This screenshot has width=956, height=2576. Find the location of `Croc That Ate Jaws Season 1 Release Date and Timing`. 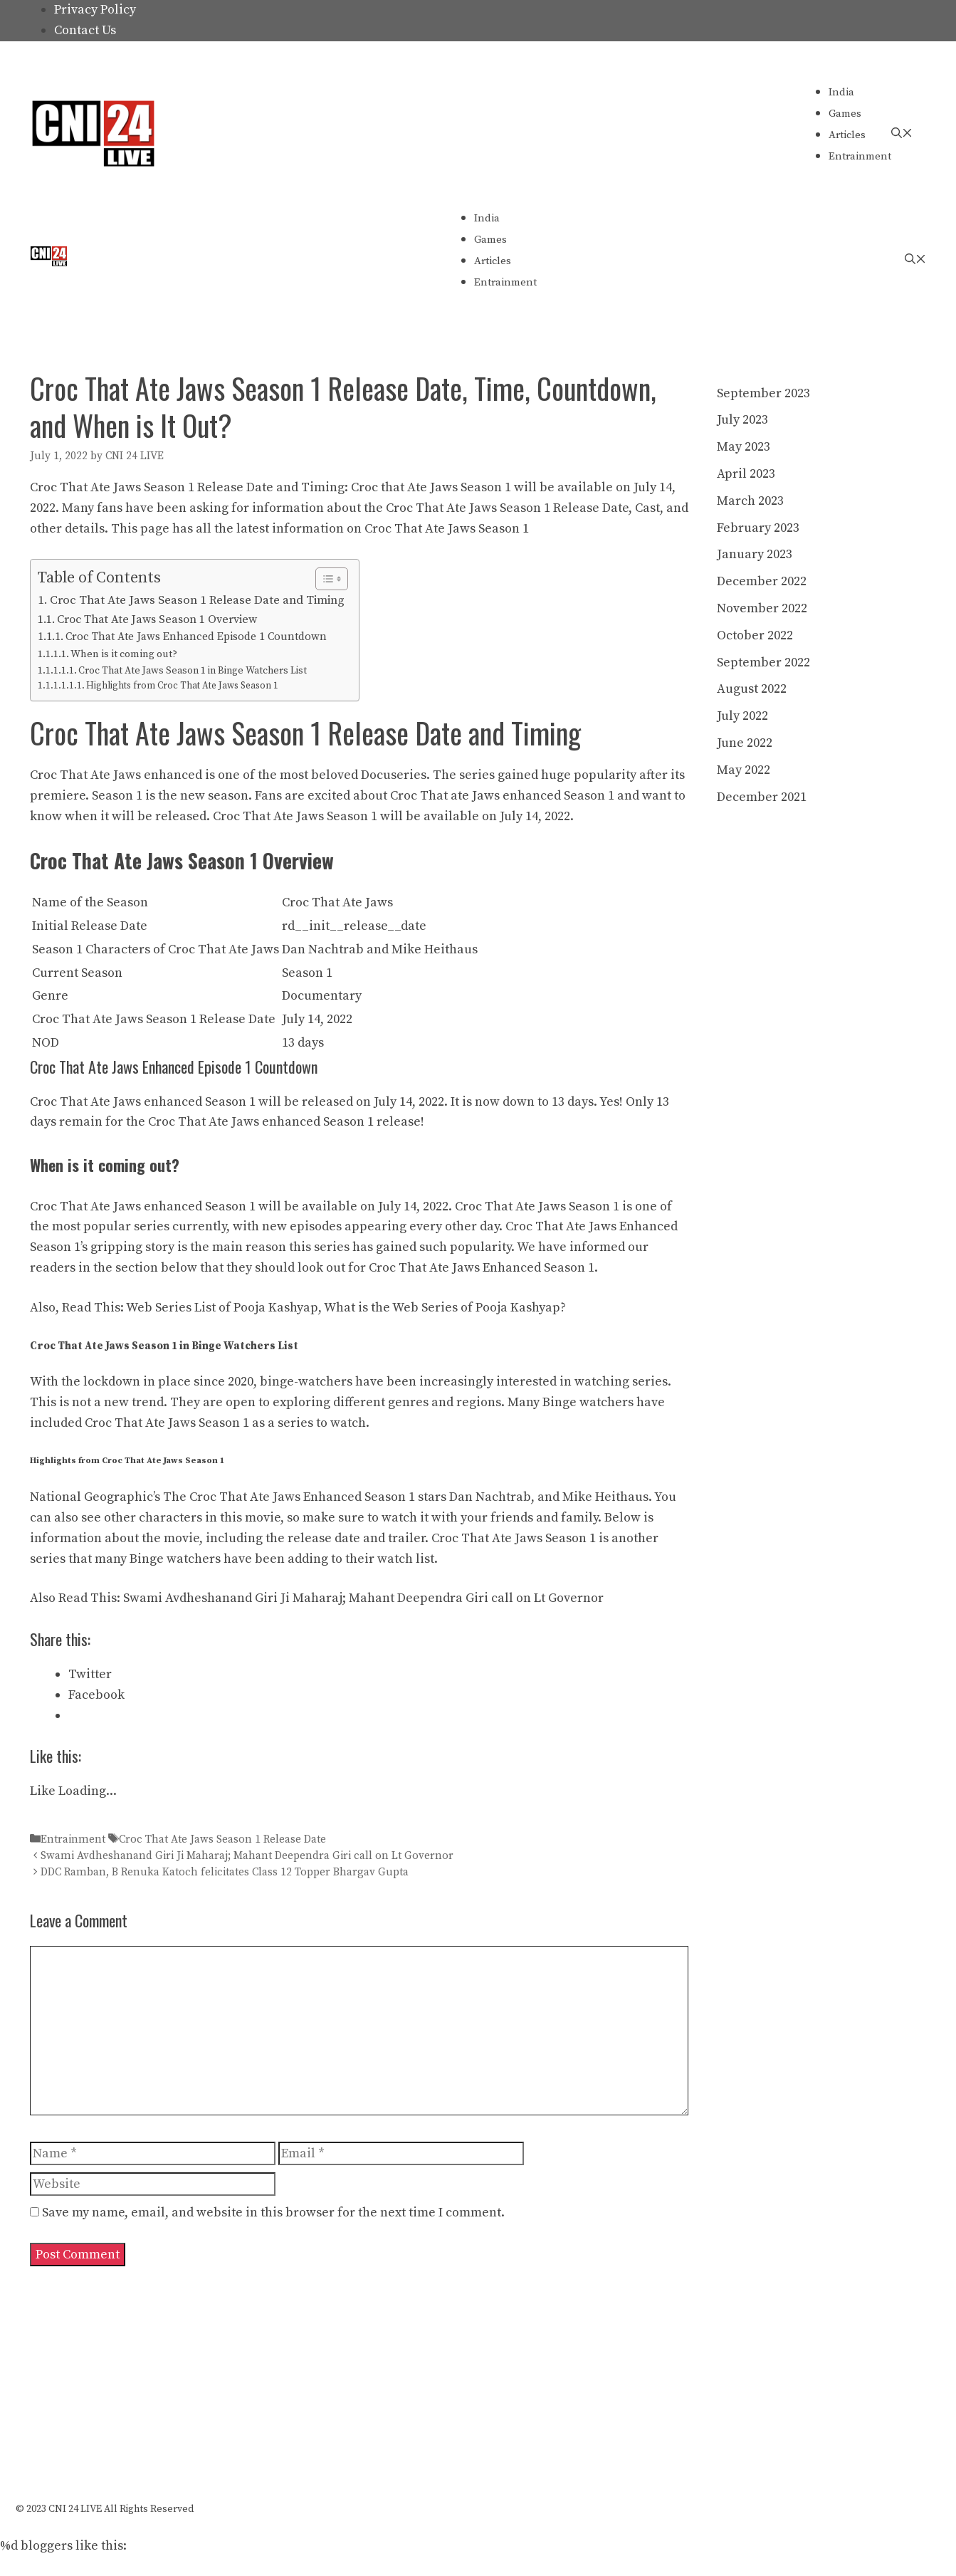

Croc That Ate Jaws Season 1 Release Date and Timing is located at coordinates (197, 600).